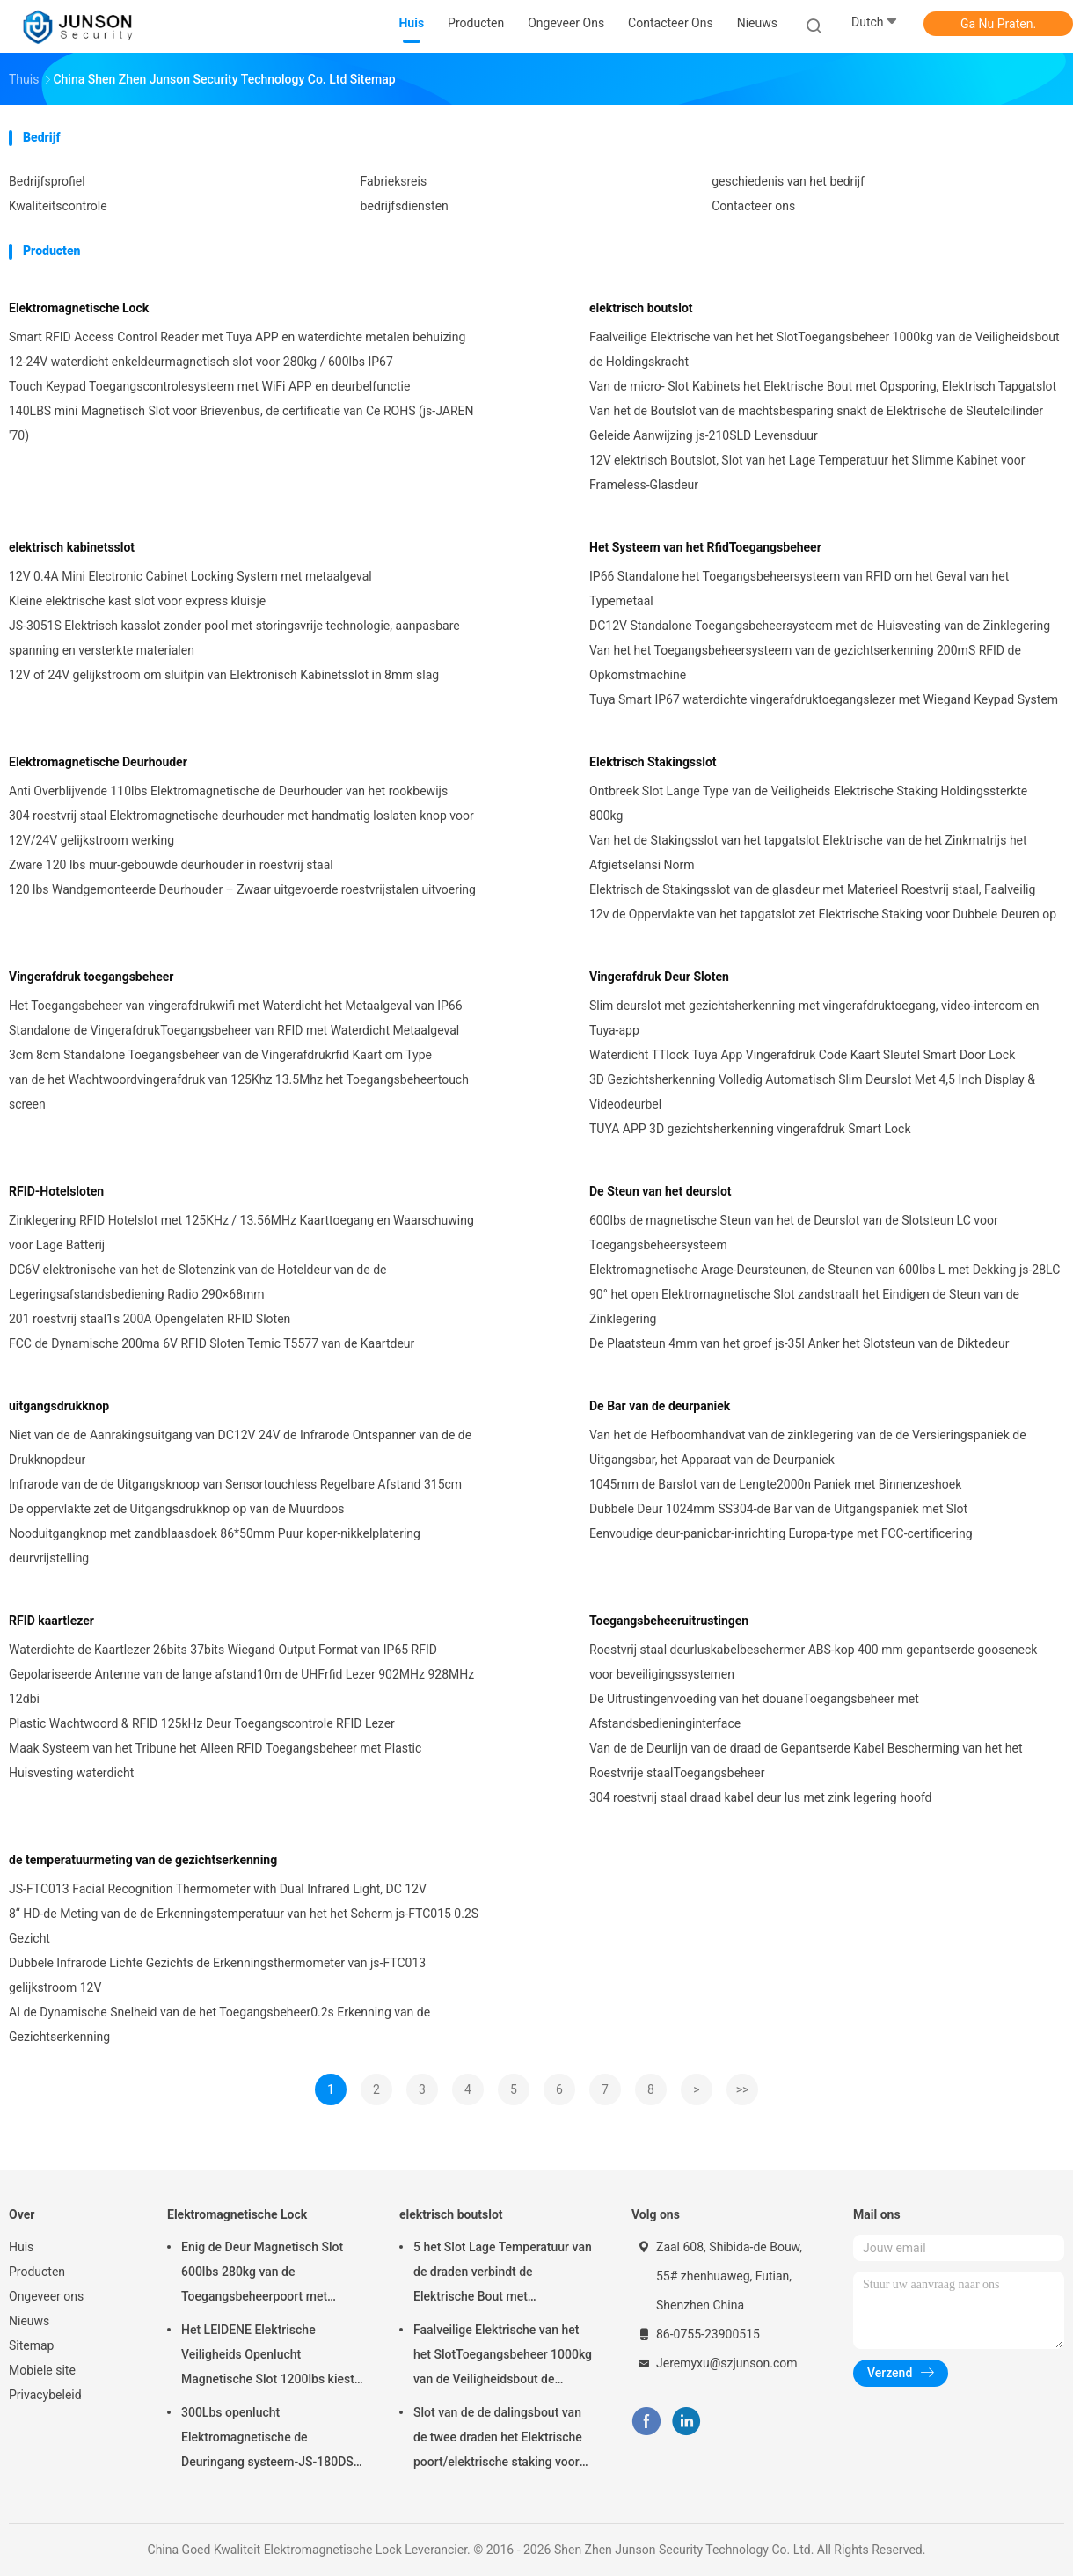  I want to click on Het Systeem van het RfidToegangsbeheer, so click(705, 547).